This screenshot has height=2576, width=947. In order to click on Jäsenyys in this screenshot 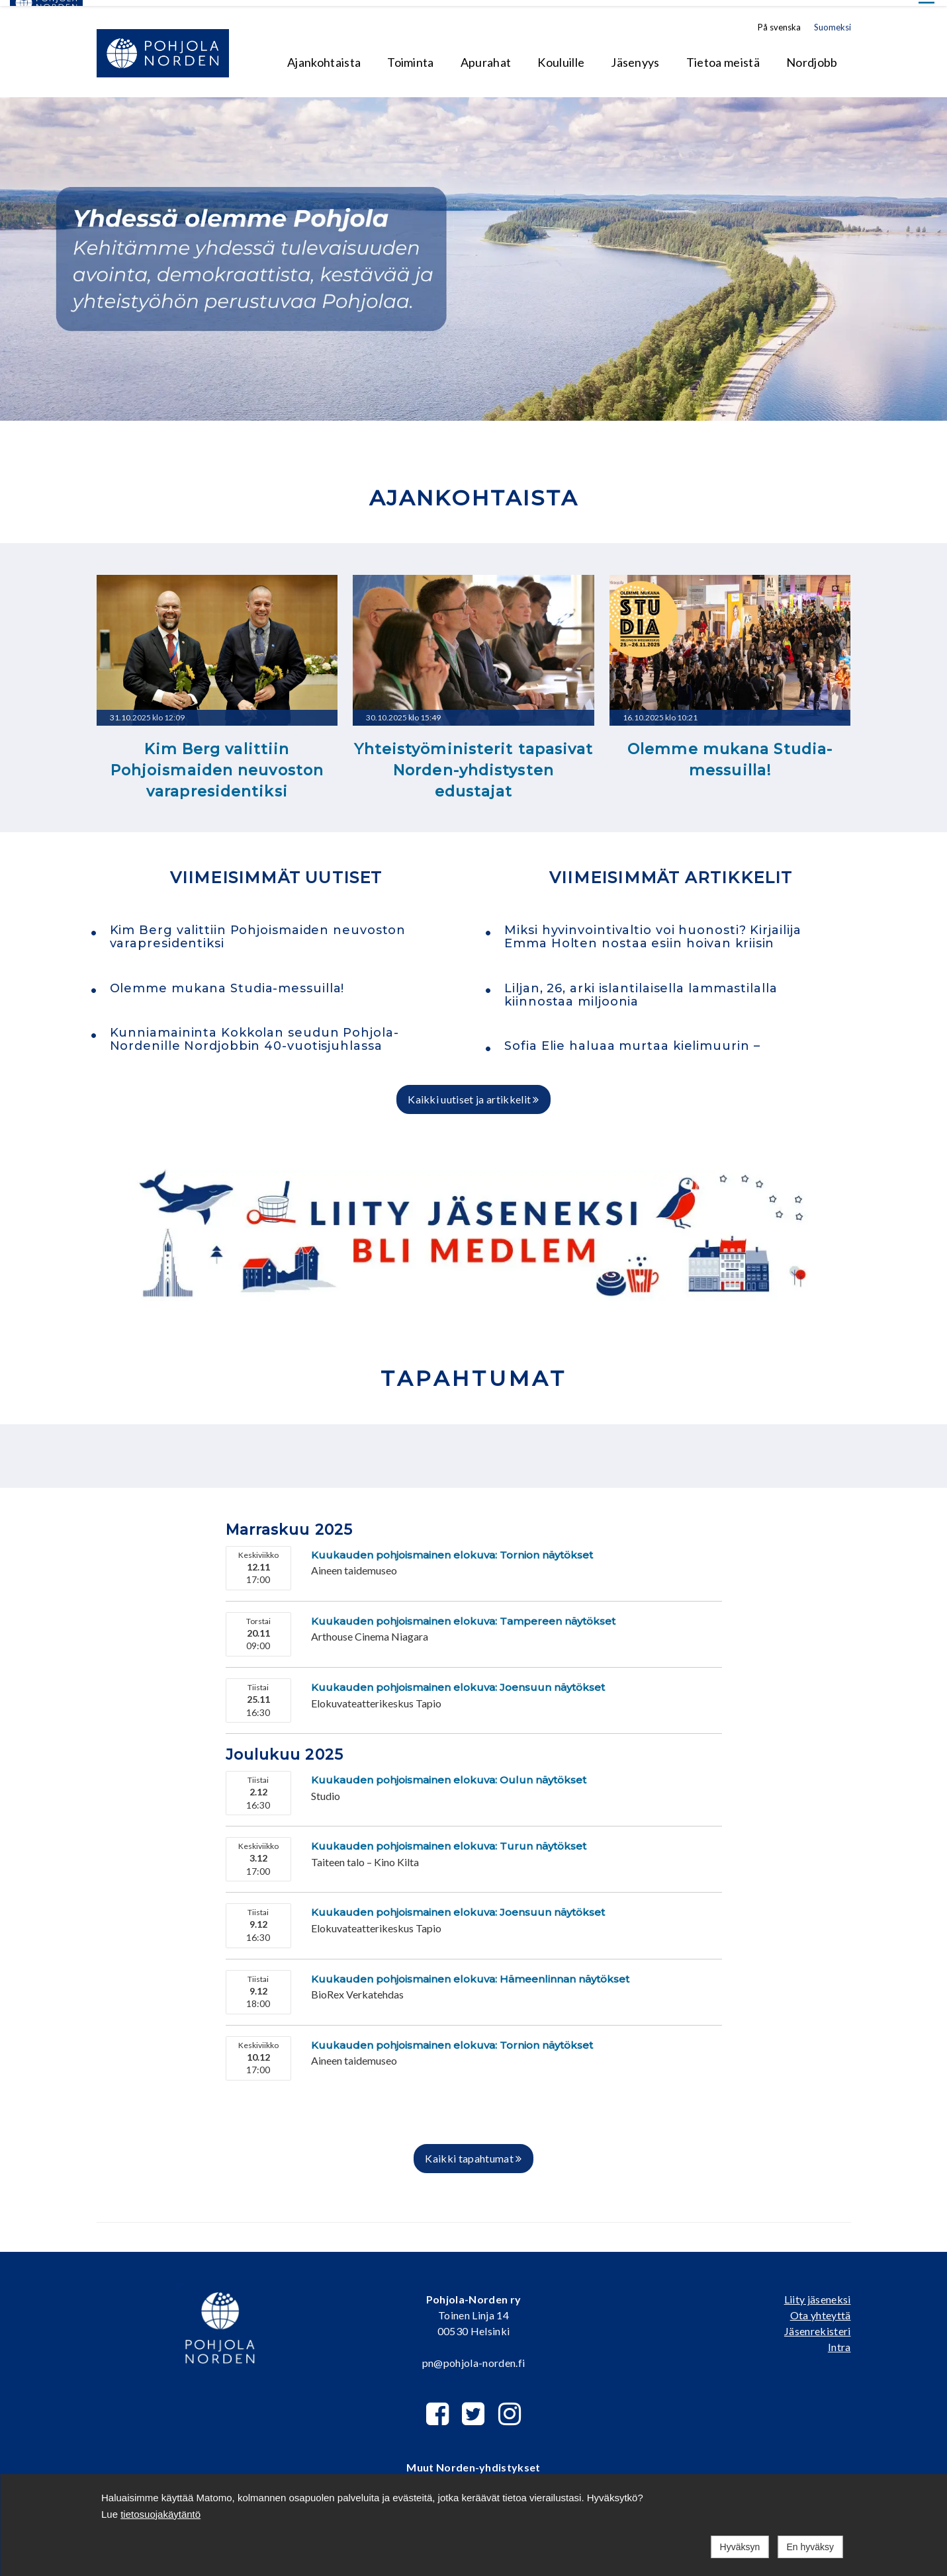, I will do `click(635, 56)`.